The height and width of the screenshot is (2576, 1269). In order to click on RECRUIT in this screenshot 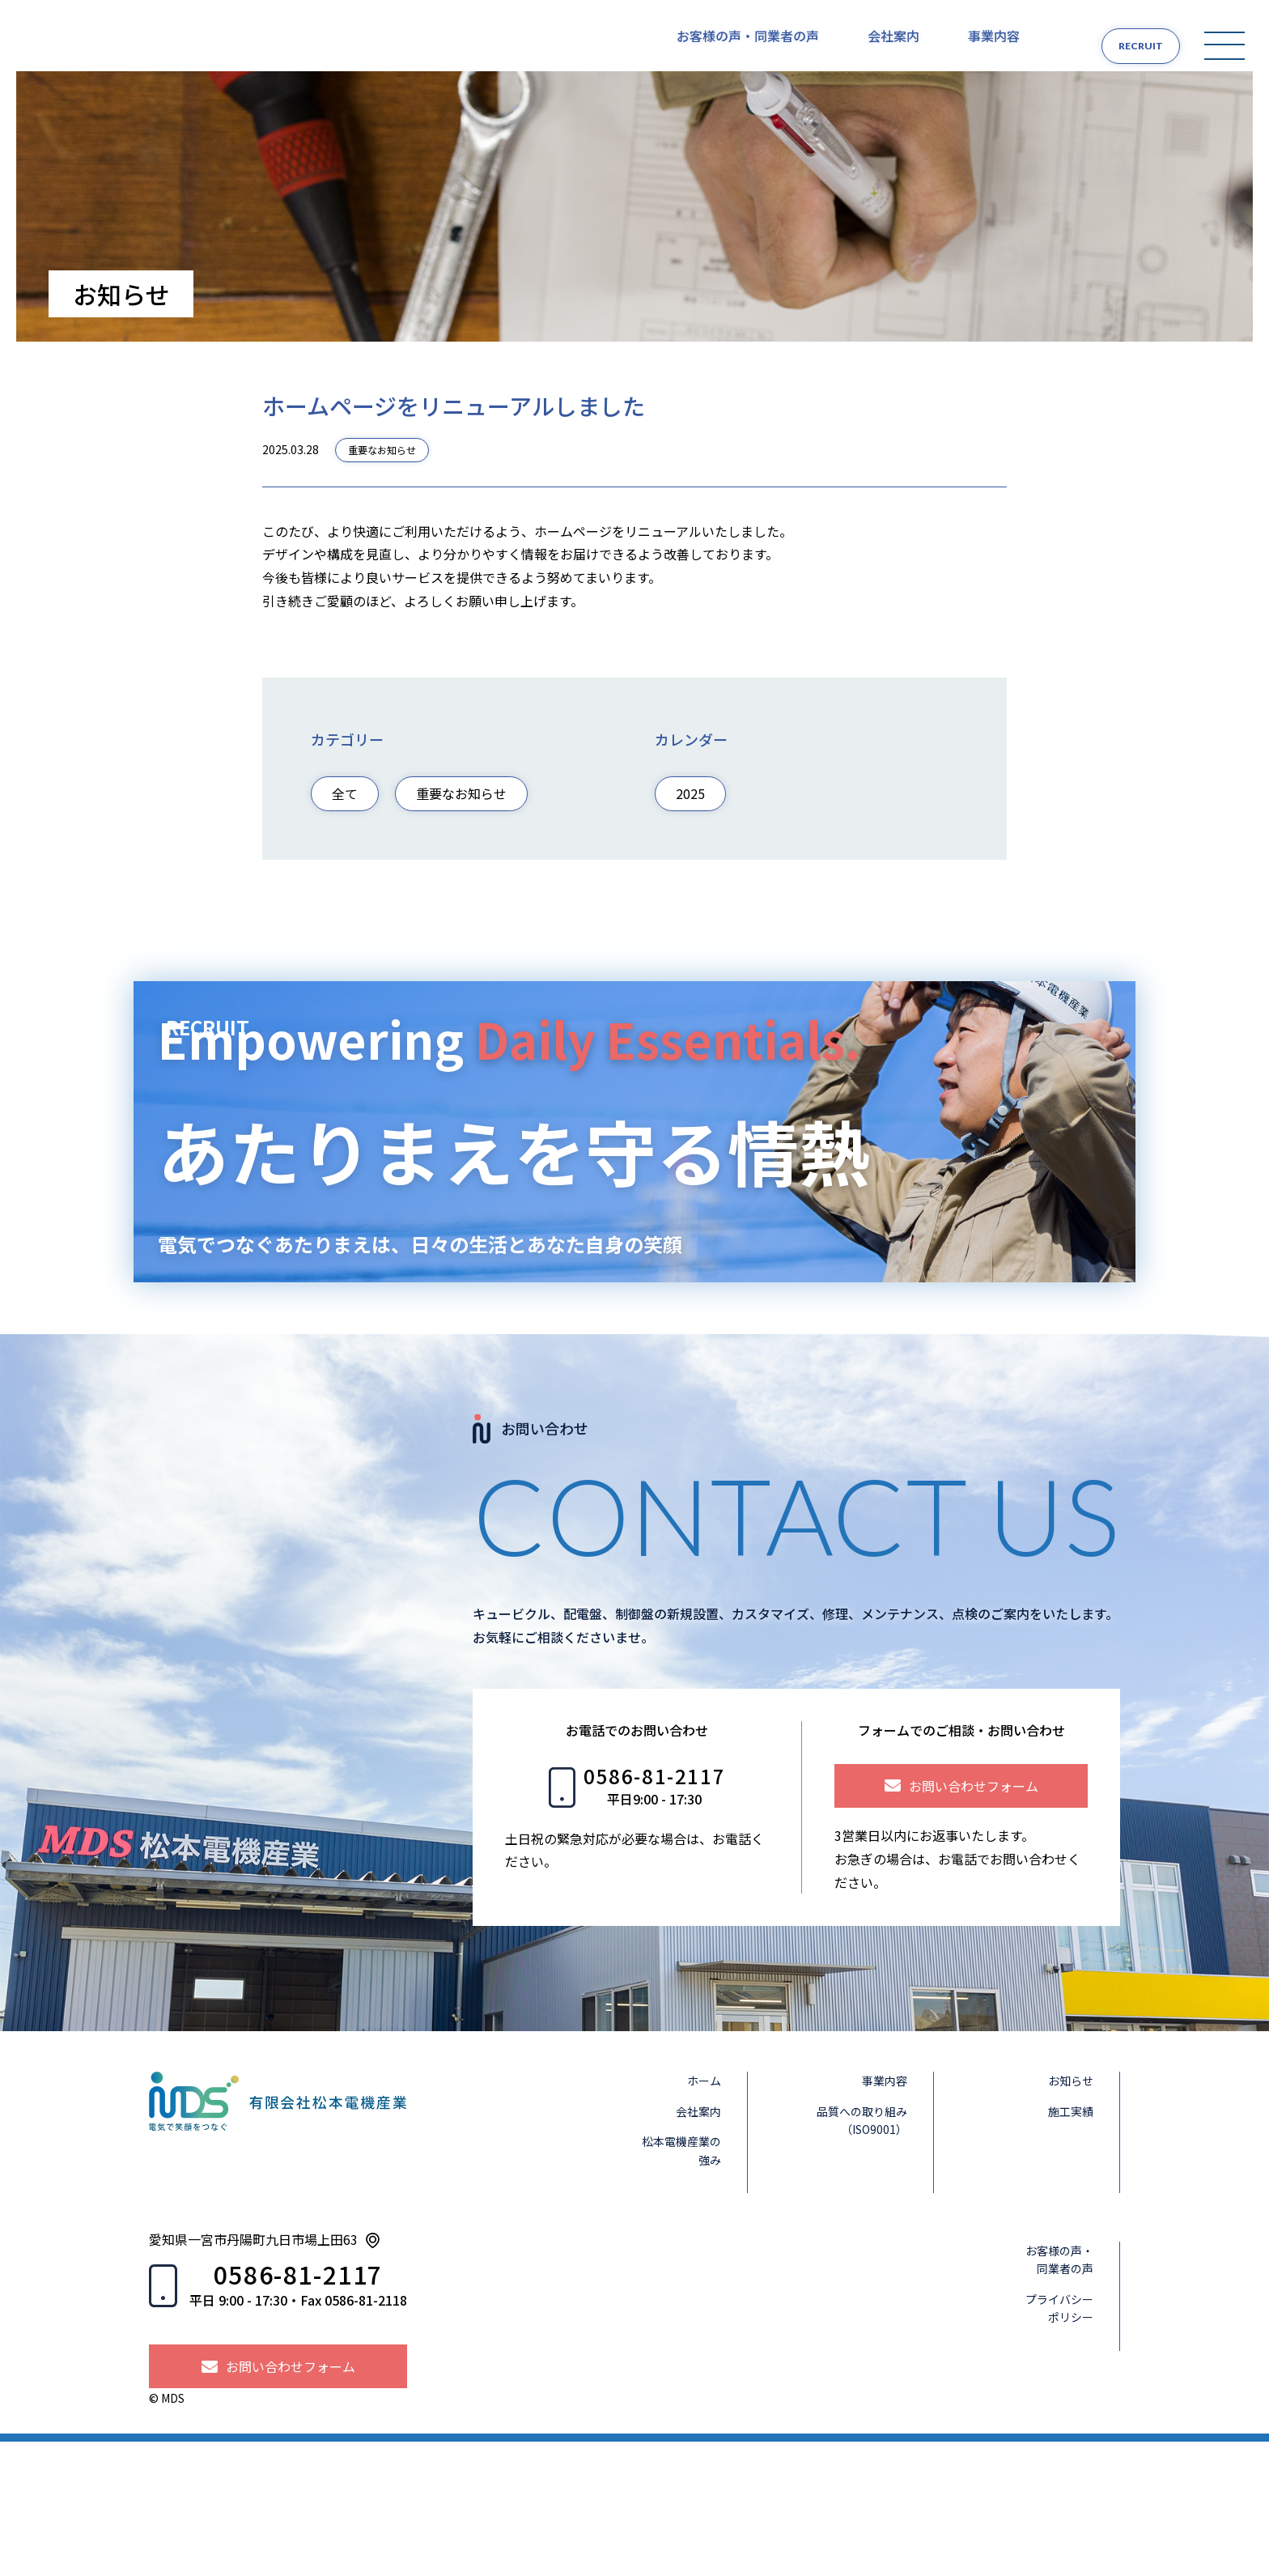, I will do `click(1124, 46)`.